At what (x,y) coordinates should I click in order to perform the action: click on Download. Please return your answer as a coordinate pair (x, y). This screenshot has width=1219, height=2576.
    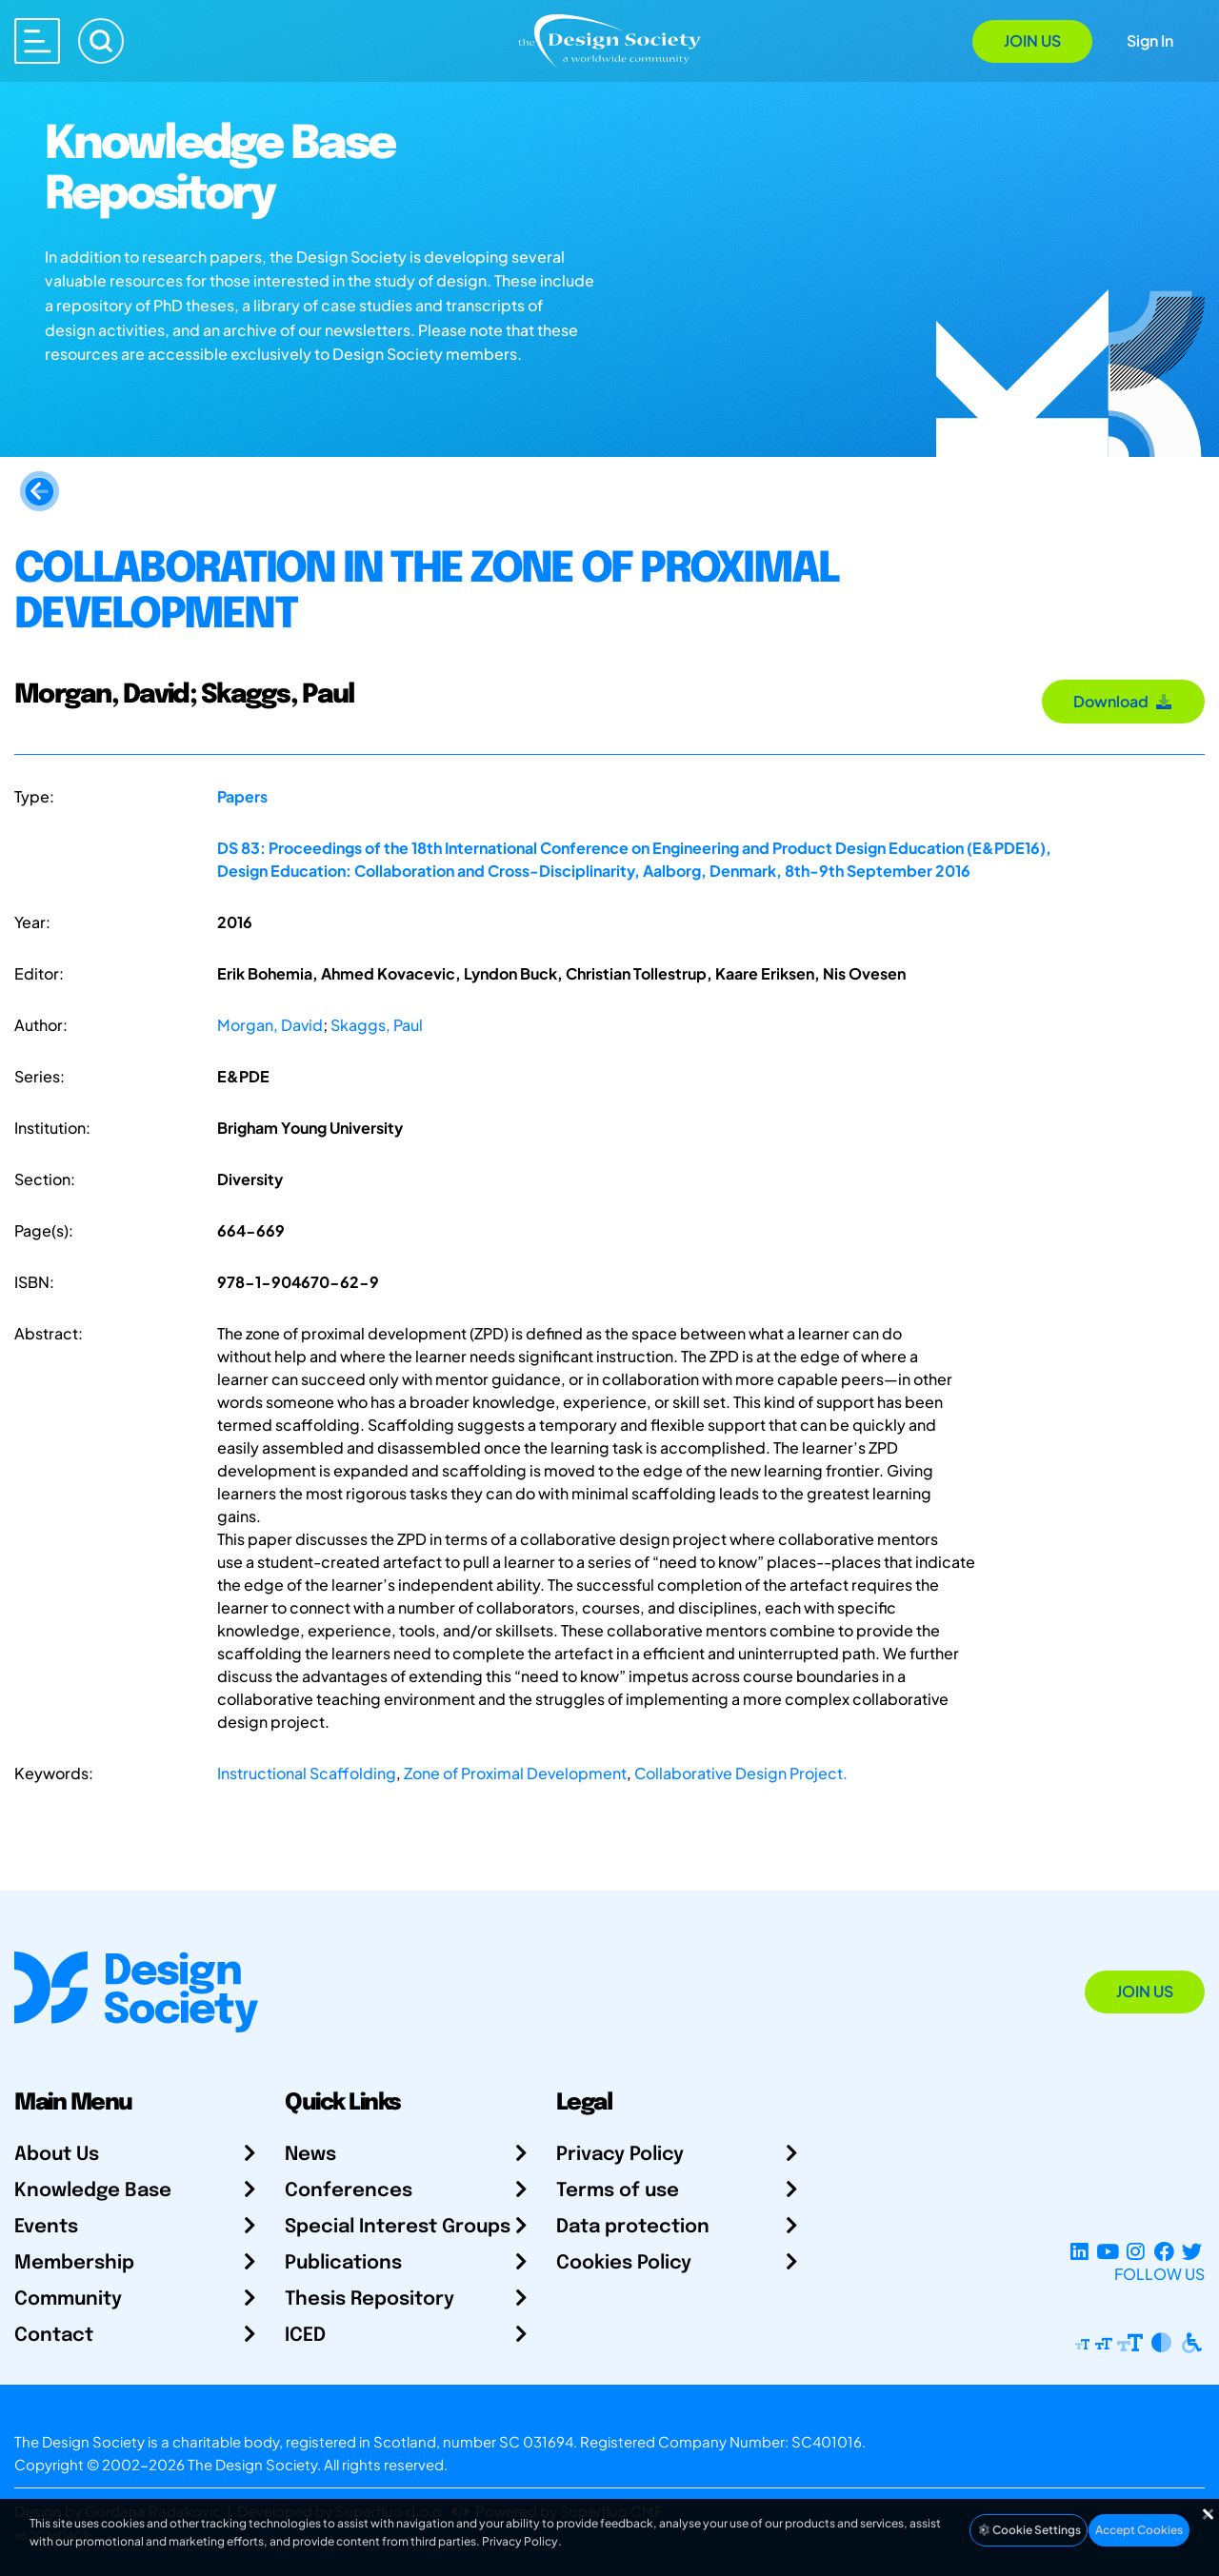
    Looking at the image, I should click on (1123, 701).